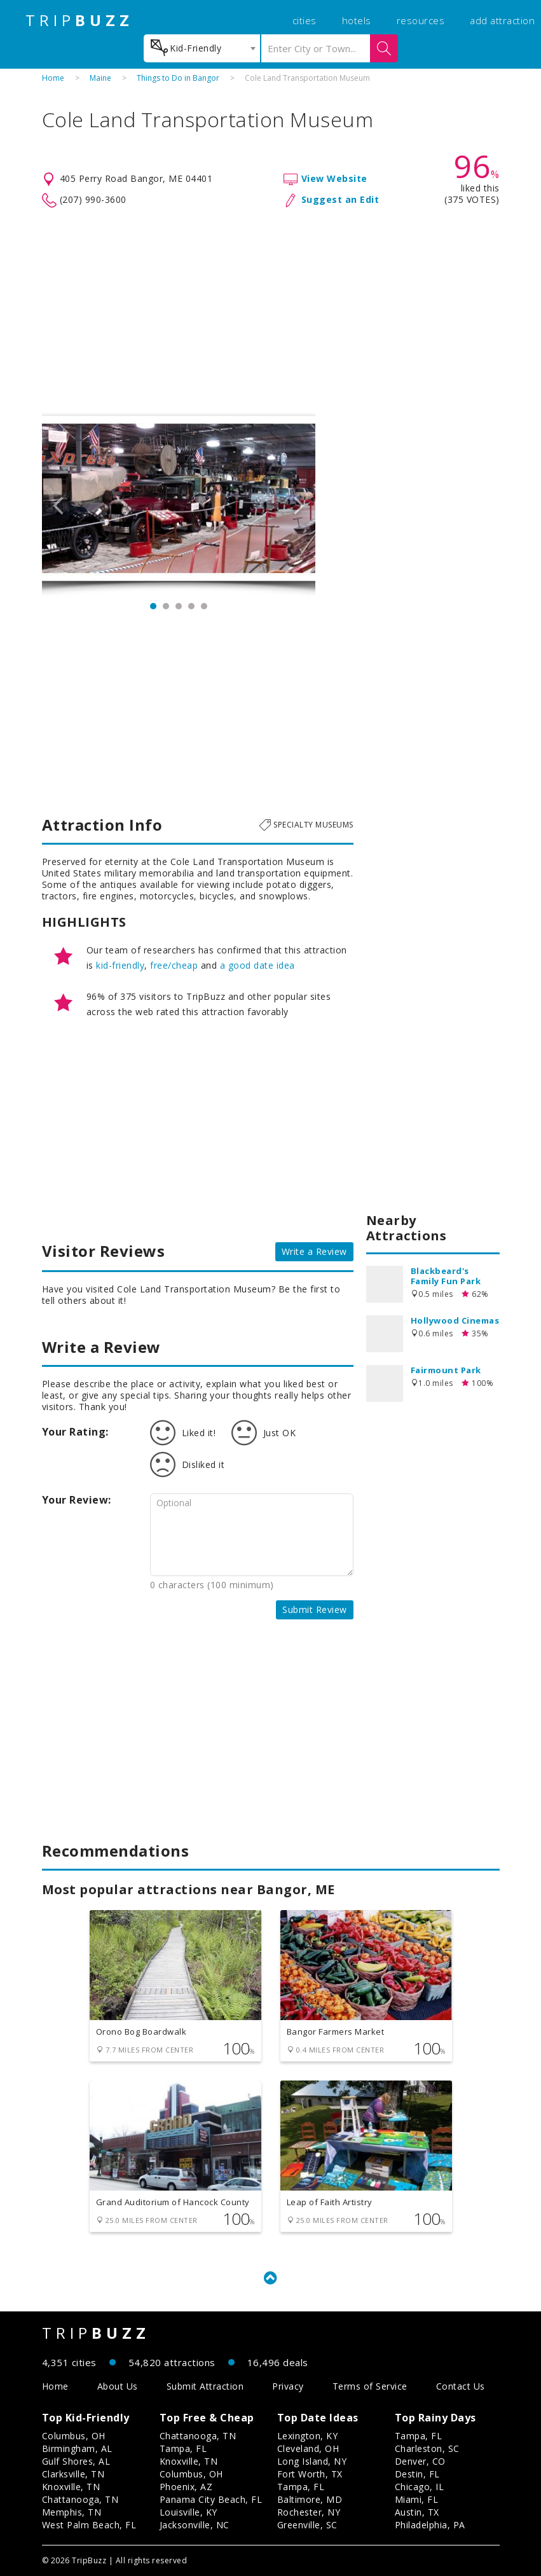 This screenshot has height=2576, width=541. I want to click on Blackbeard's Family Fun Park, so click(446, 1276).